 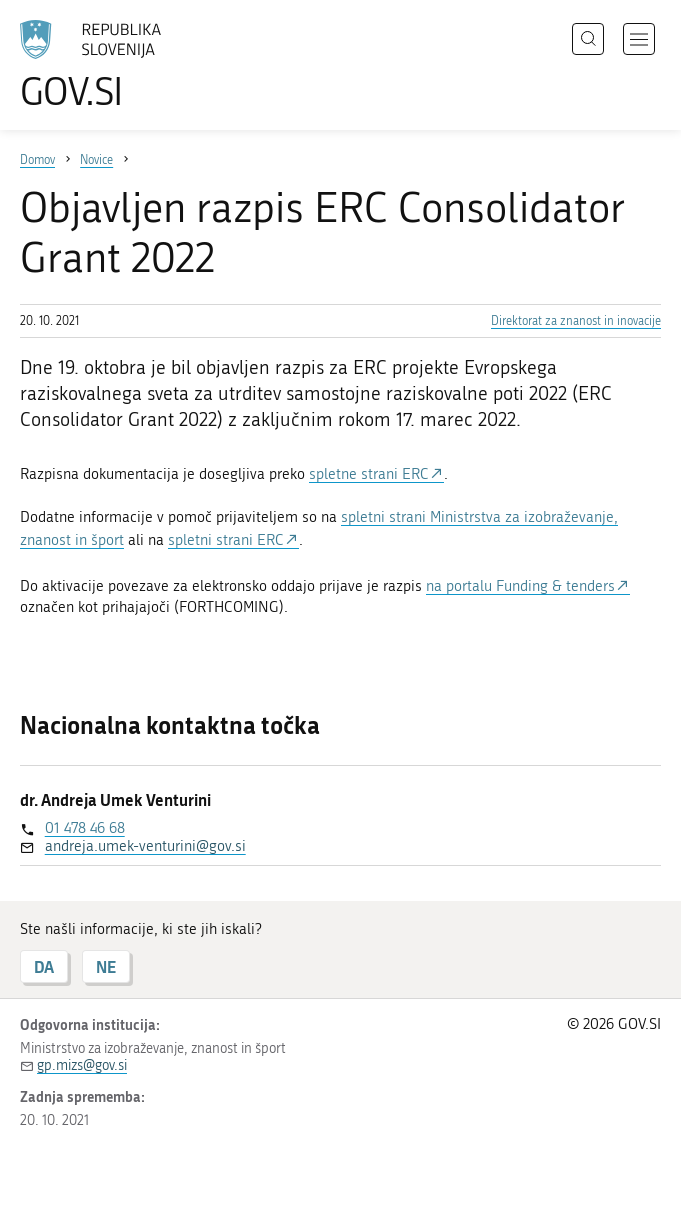 I want to click on DA [Odgovor DA], so click(x=44, y=966).